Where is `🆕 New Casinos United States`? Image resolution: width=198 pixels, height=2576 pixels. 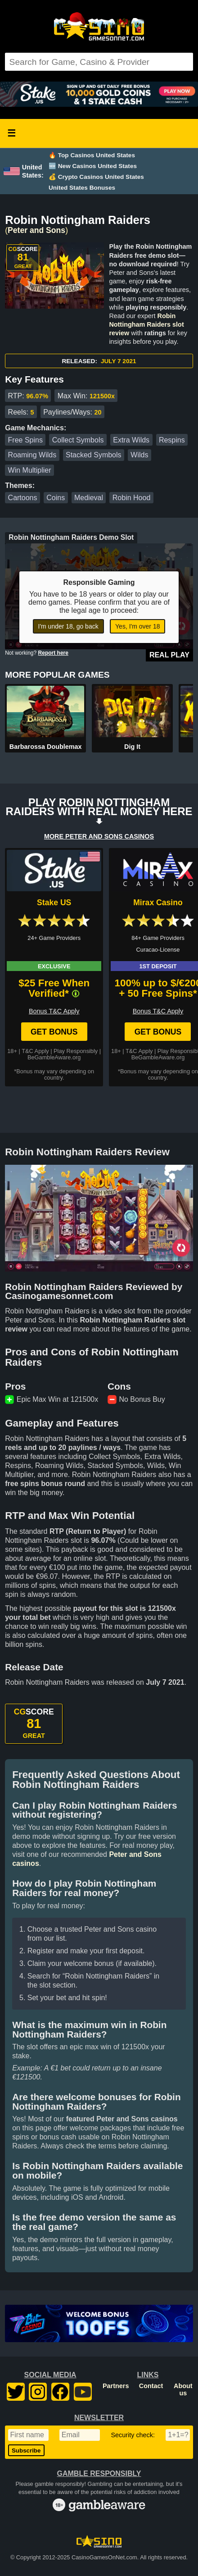
🆕 New Casinos United States is located at coordinates (93, 166).